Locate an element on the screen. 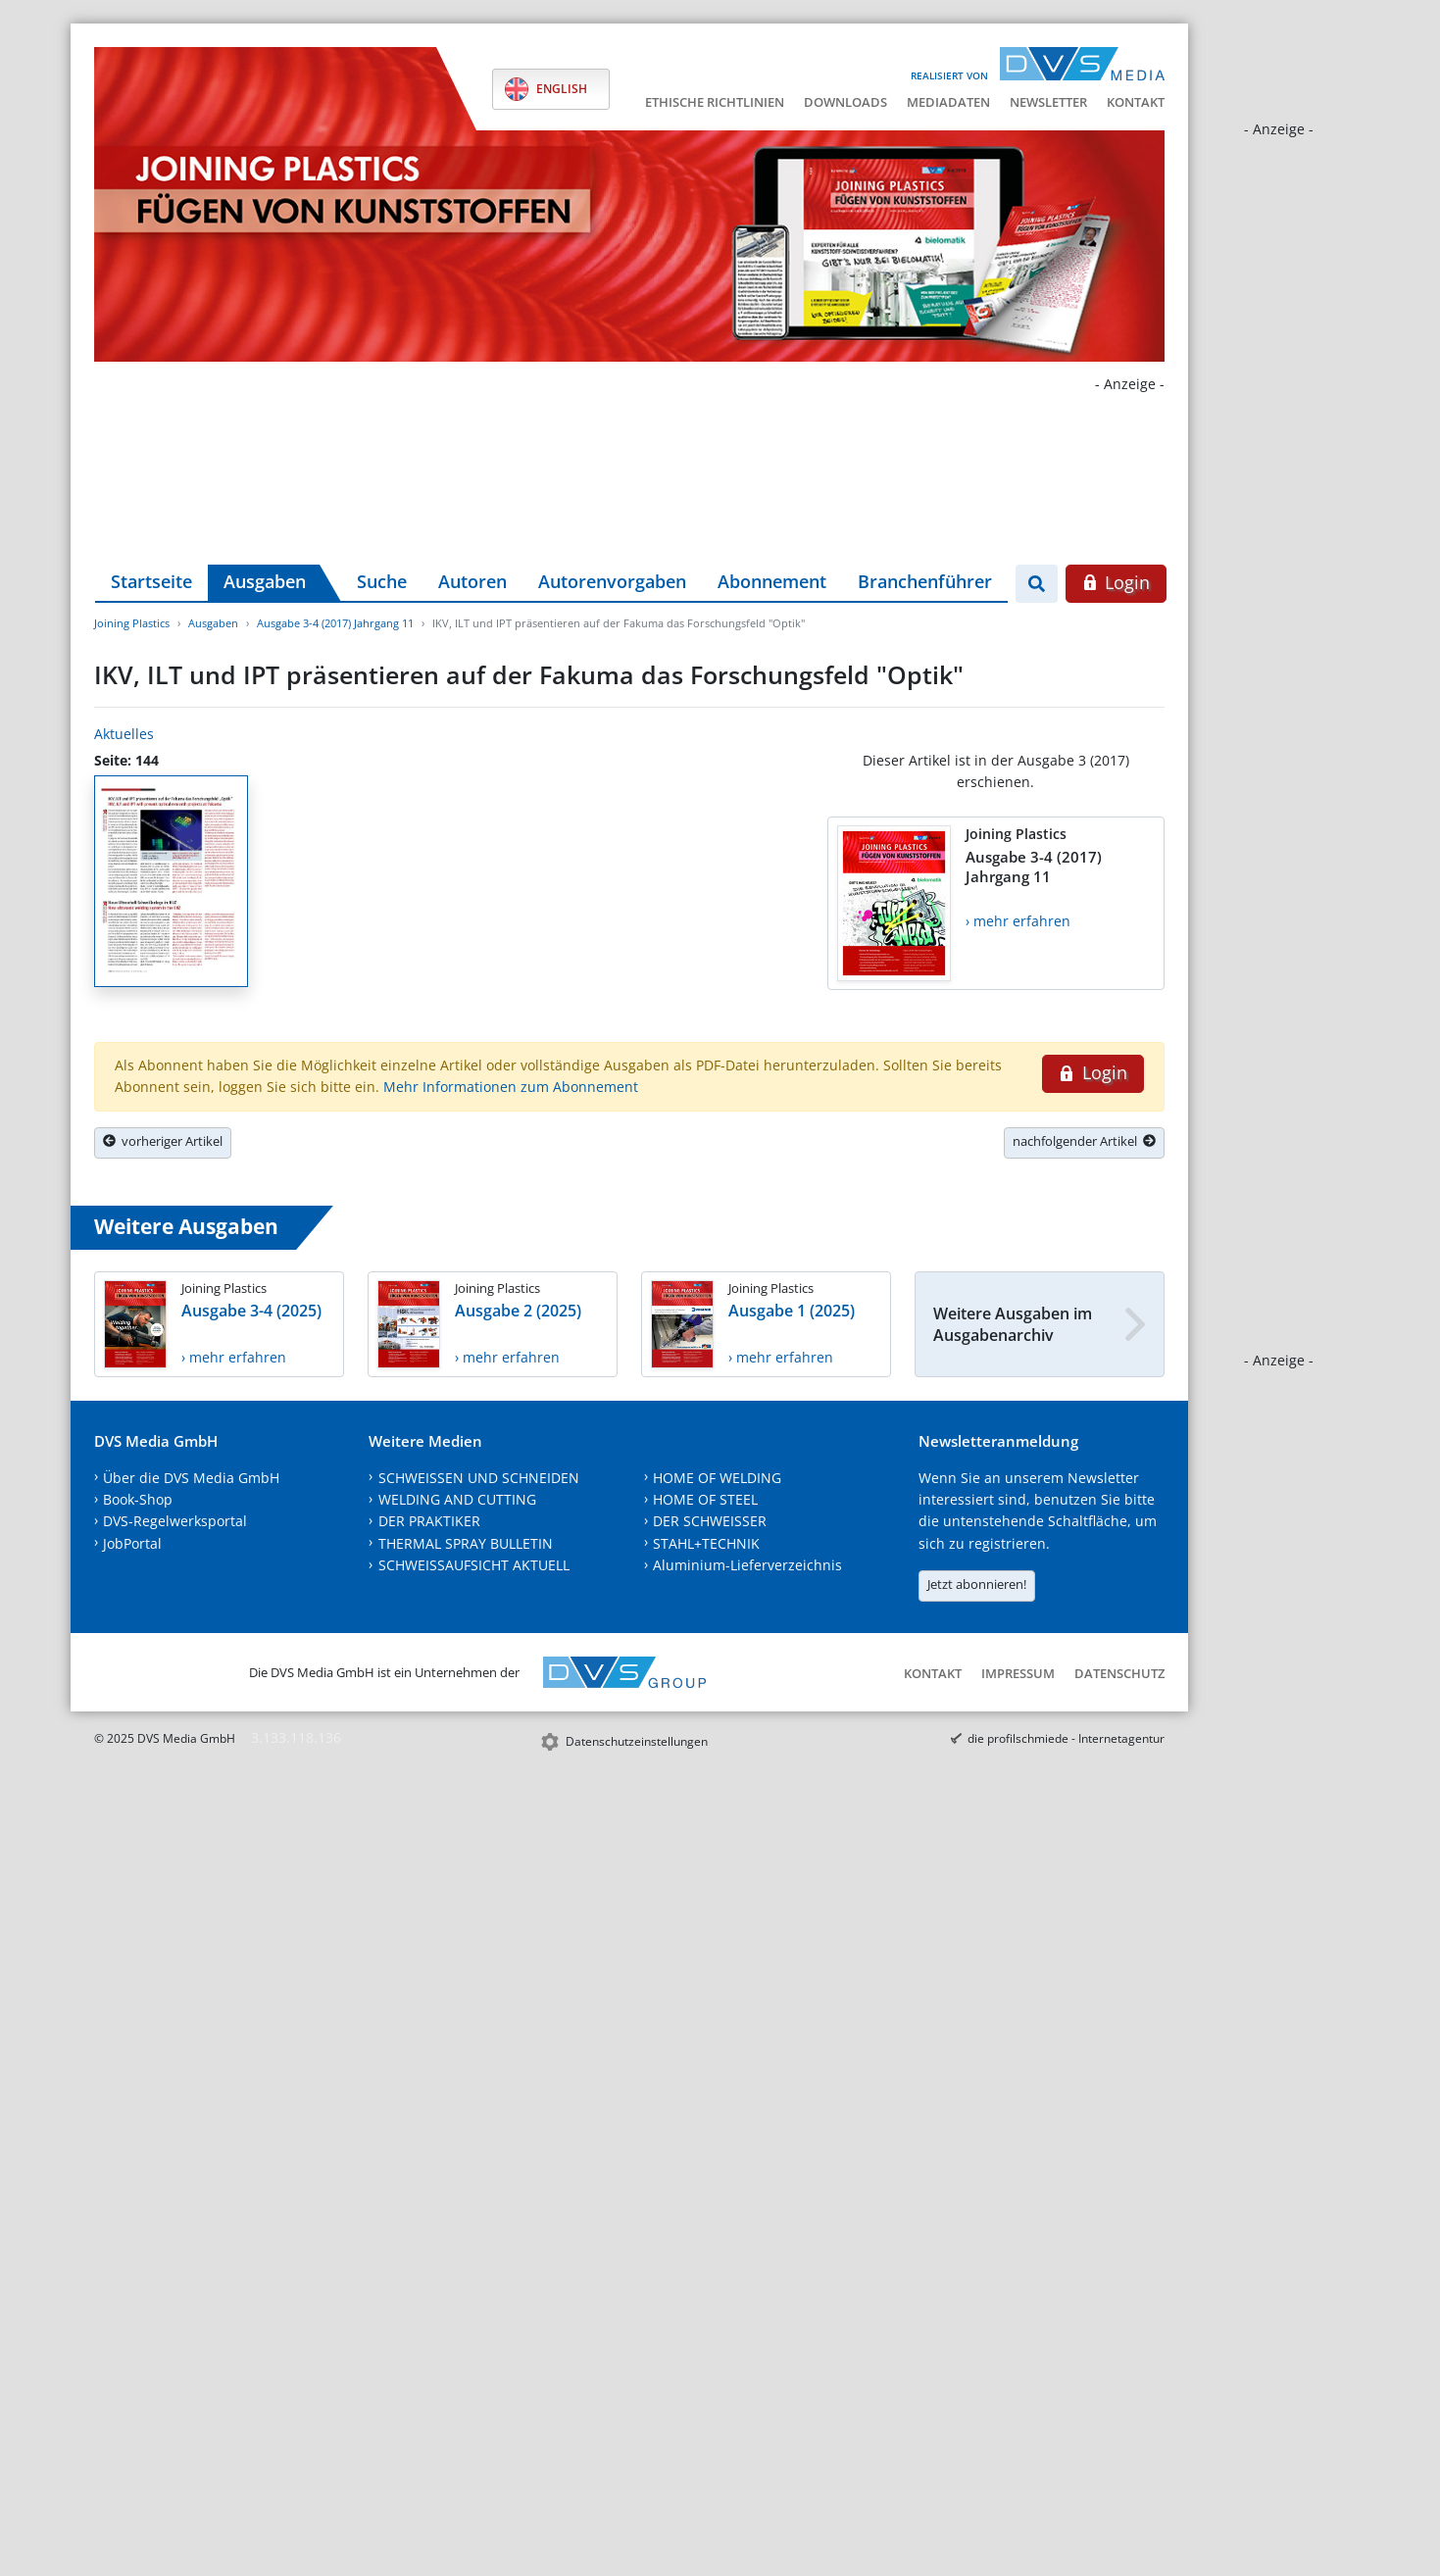 This screenshot has width=1440, height=2576. Branchenführer is located at coordinates (925, 581).